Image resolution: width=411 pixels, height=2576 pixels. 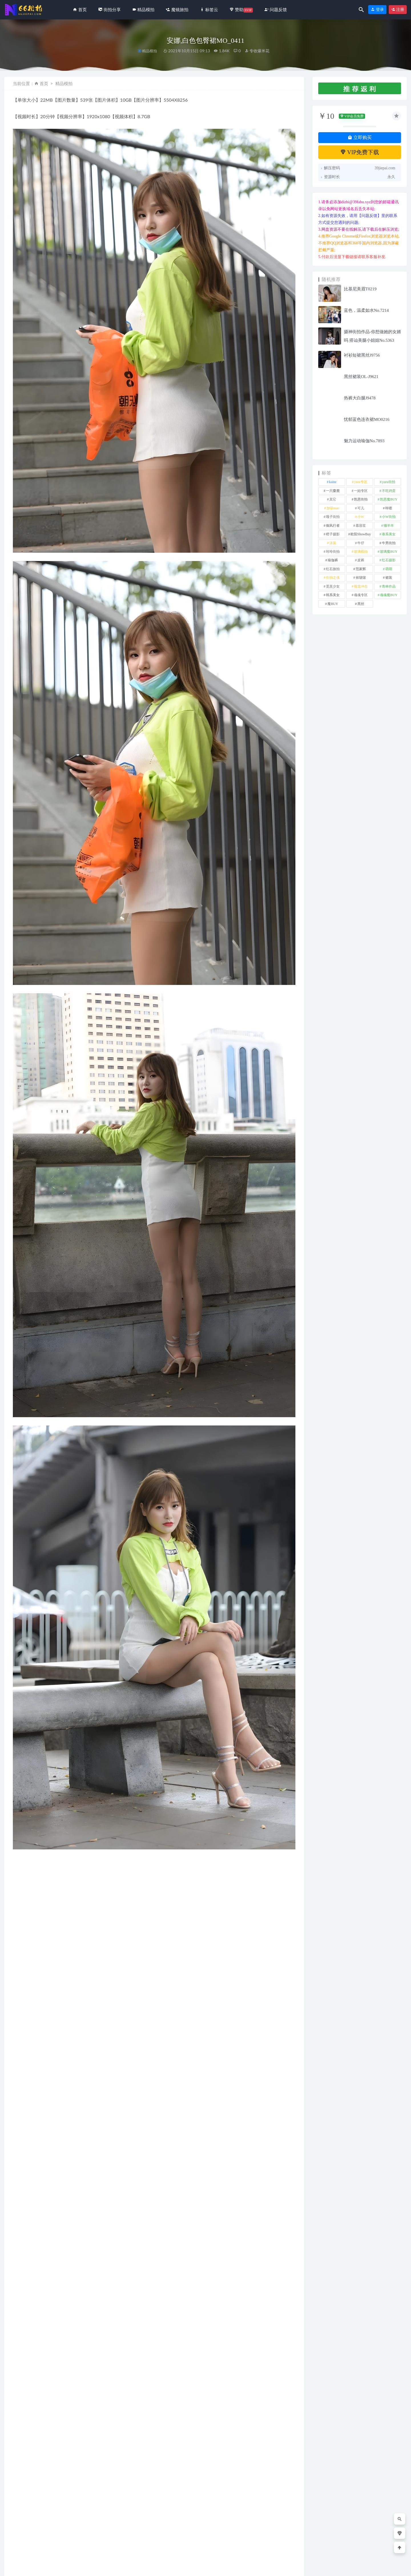 What do you see at coordinates (388, 499) in the screenshot?
I see `凯恩魔BUY [凯恩魔BUY (5 项)]` at bounding box center [388, 499].